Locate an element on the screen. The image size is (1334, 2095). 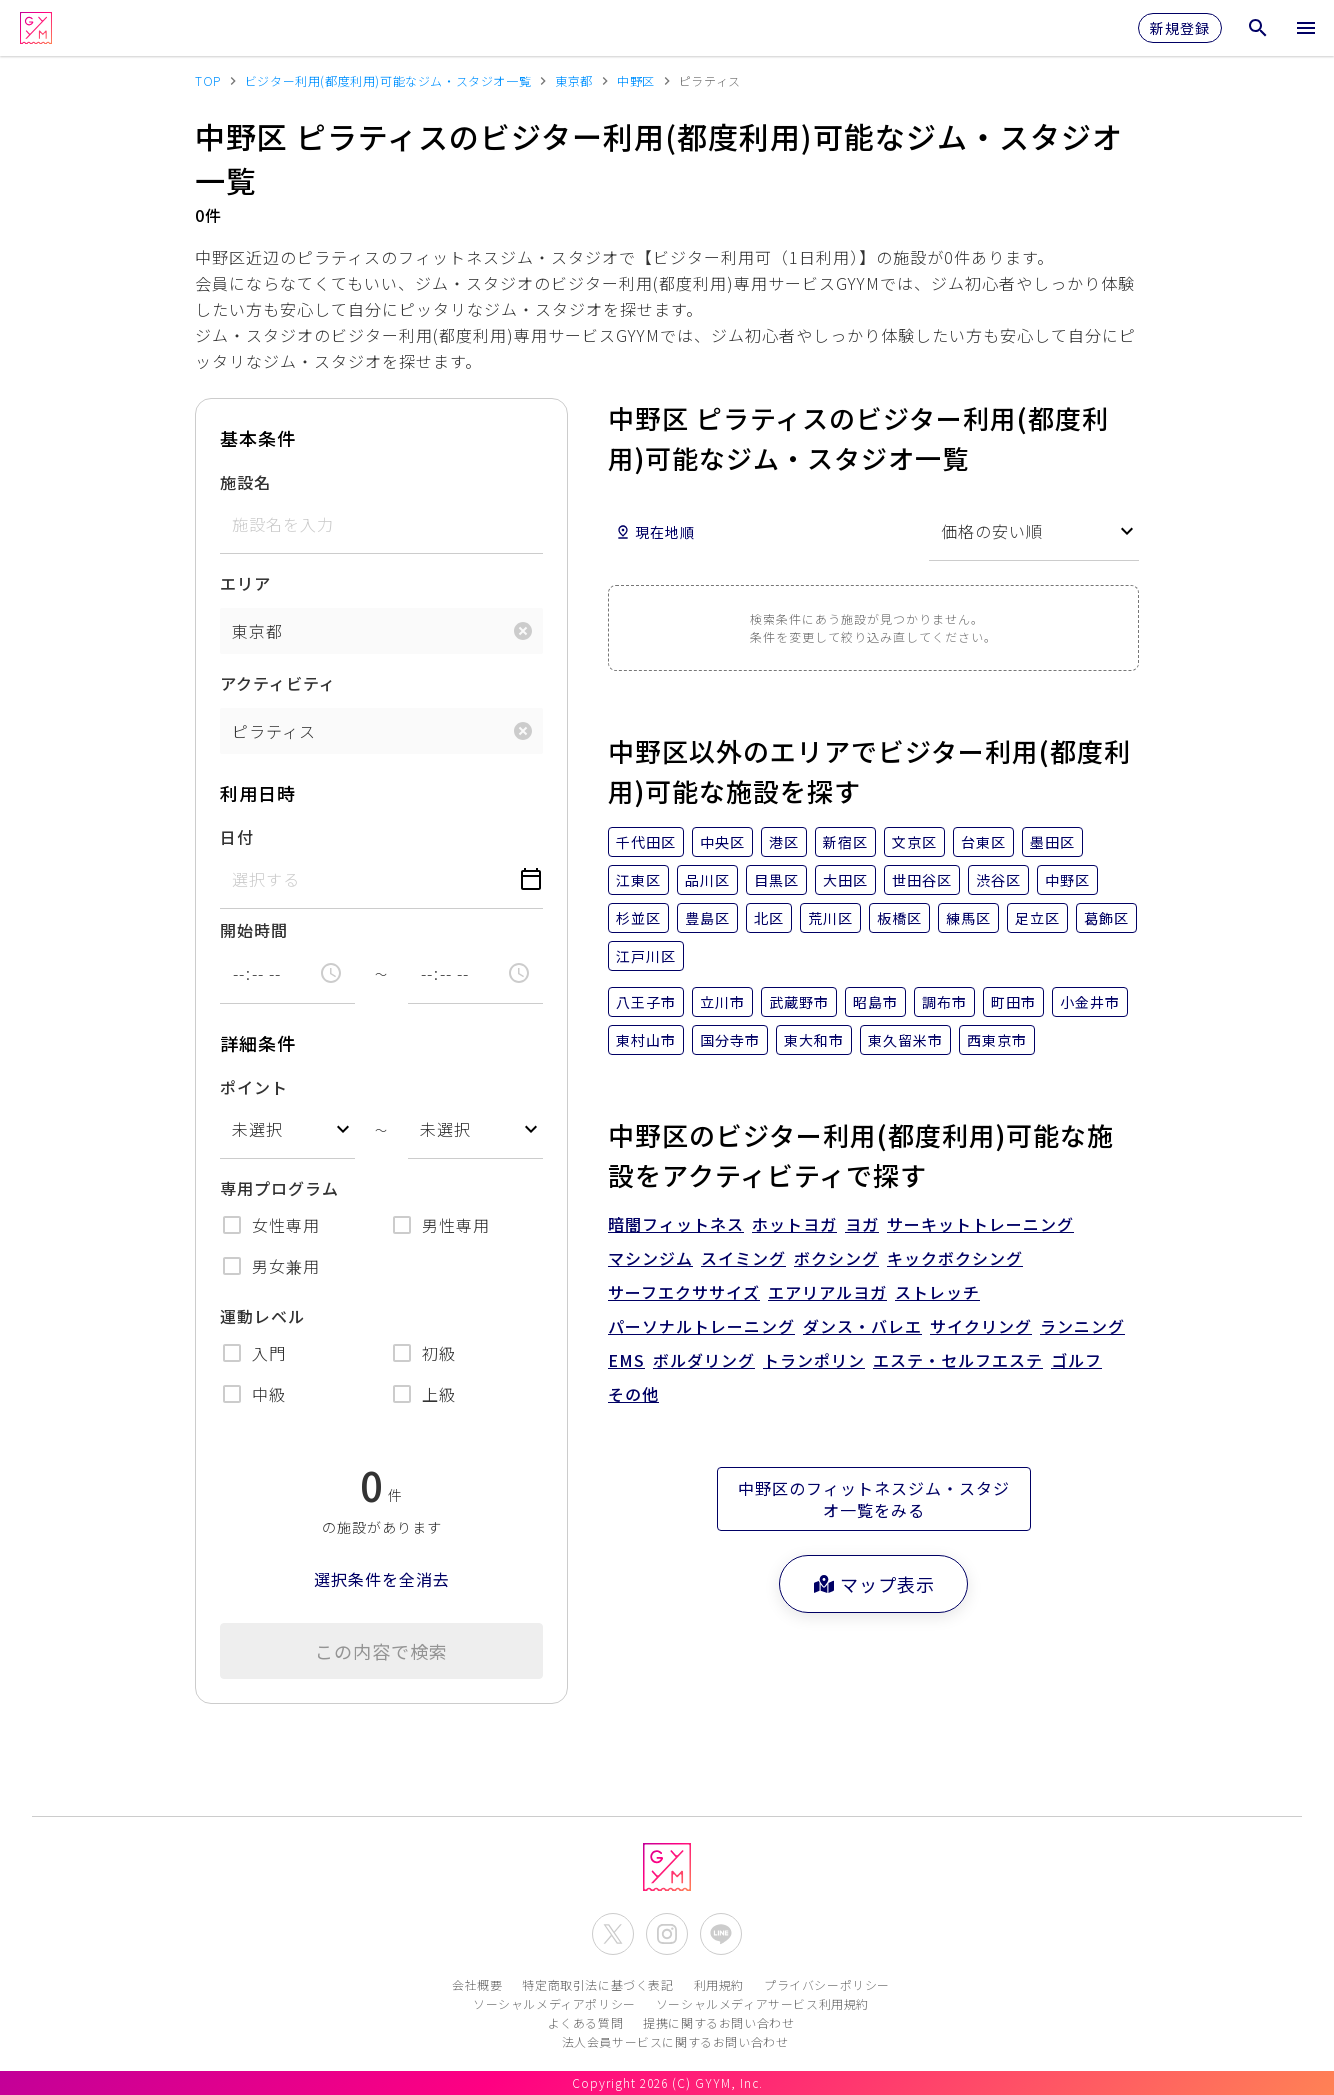
サーキットトレーニング is located at coordinates (980, 1224).